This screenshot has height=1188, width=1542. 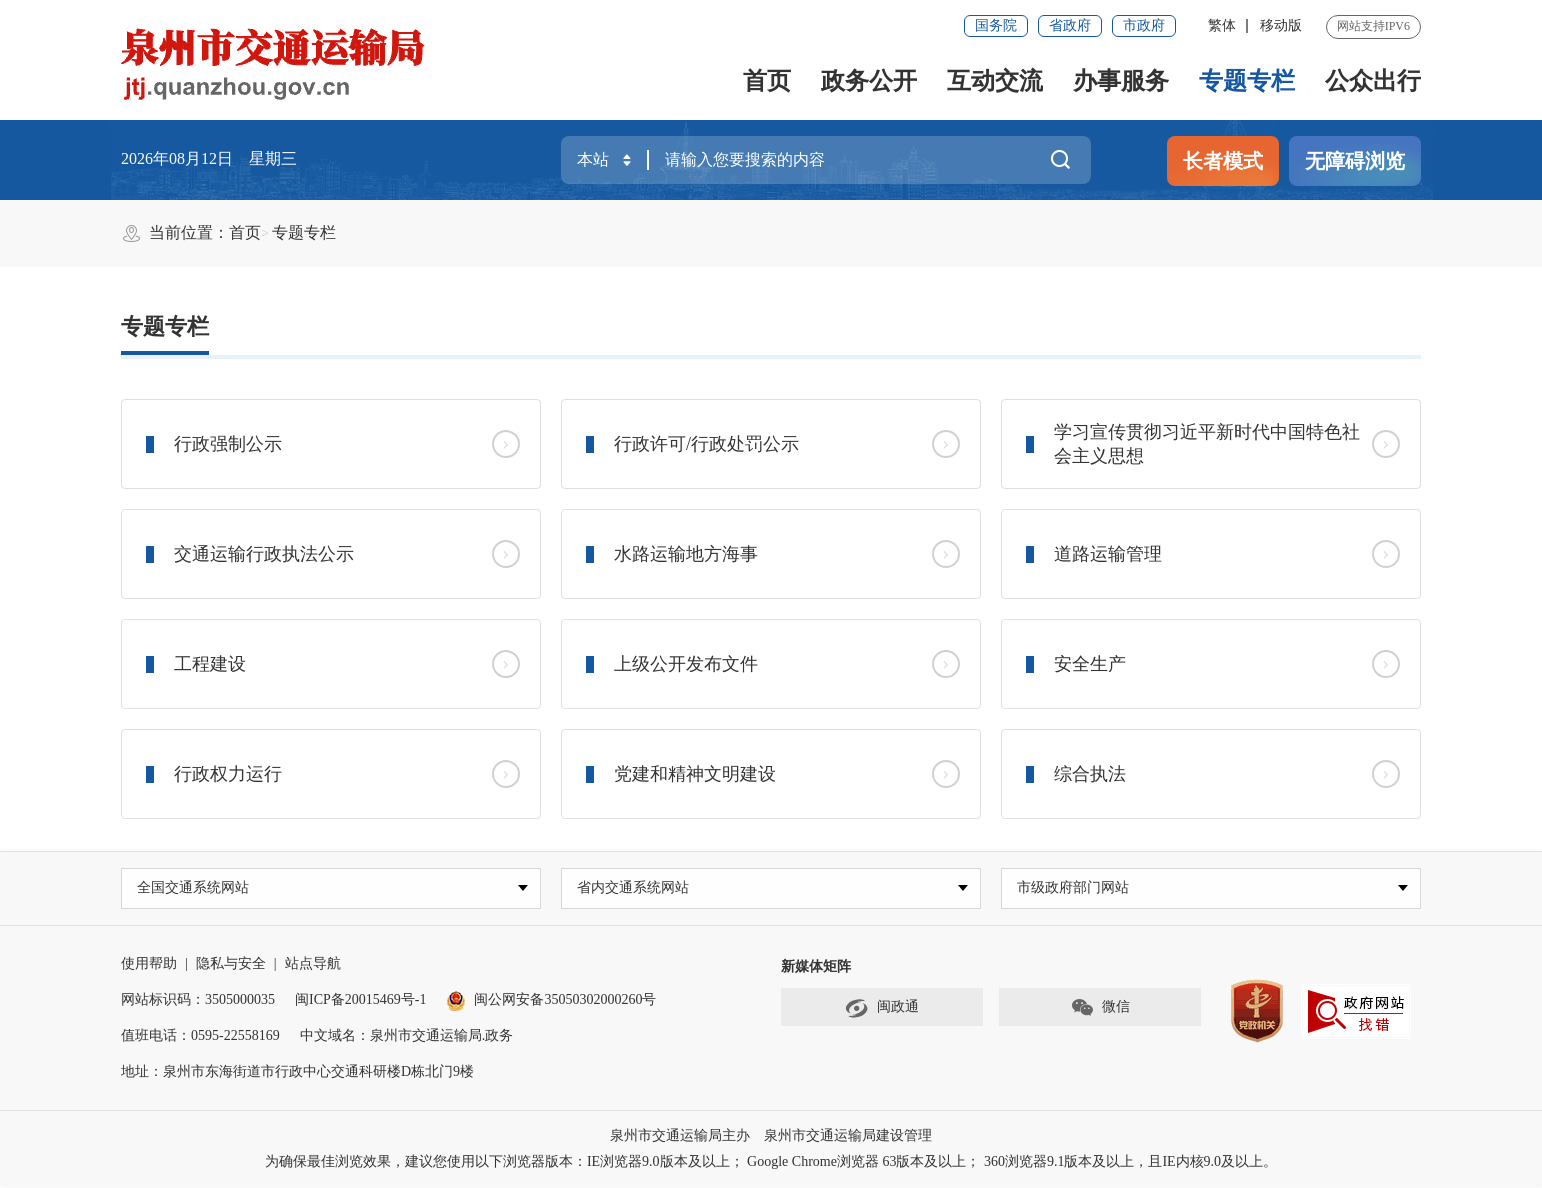 I want to click on 办事服务, so click(x=1121, y=81).